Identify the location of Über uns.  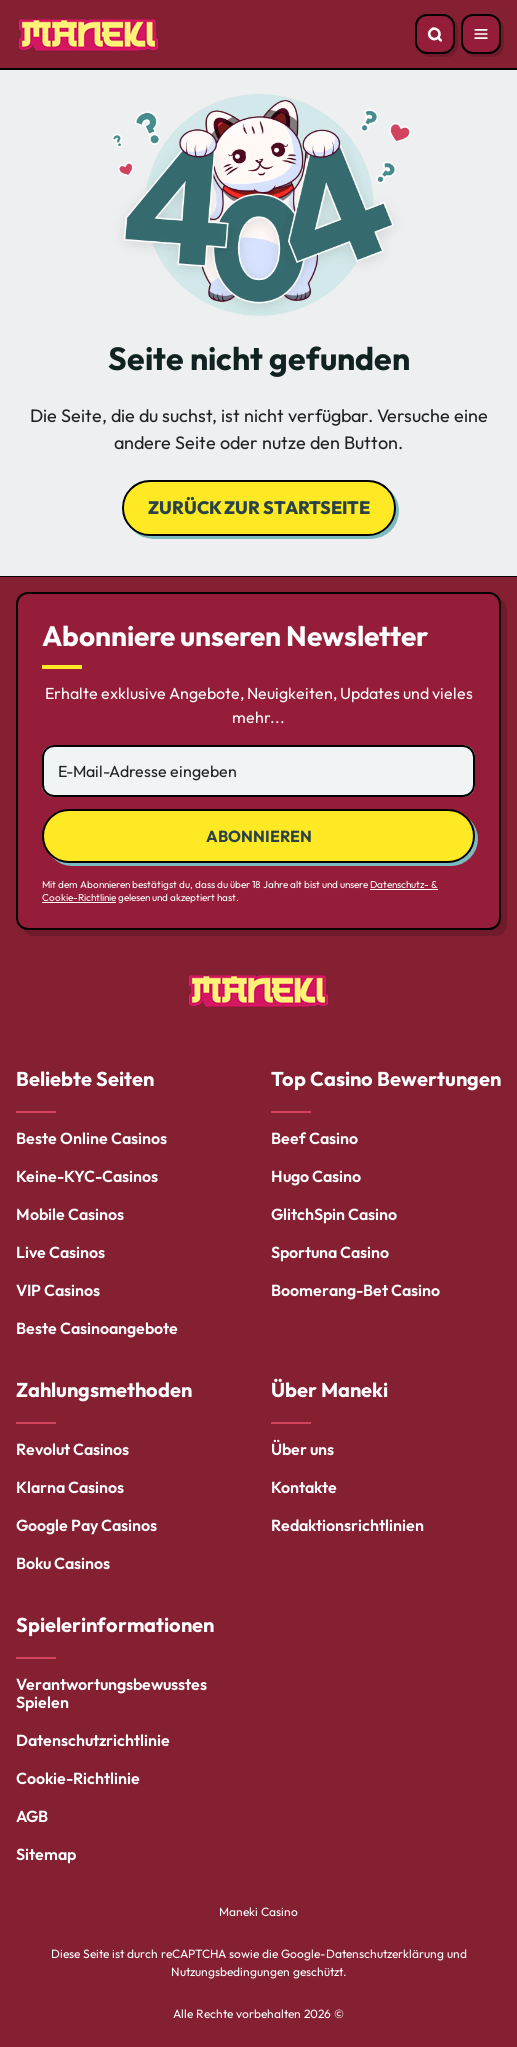
(302, 1449).